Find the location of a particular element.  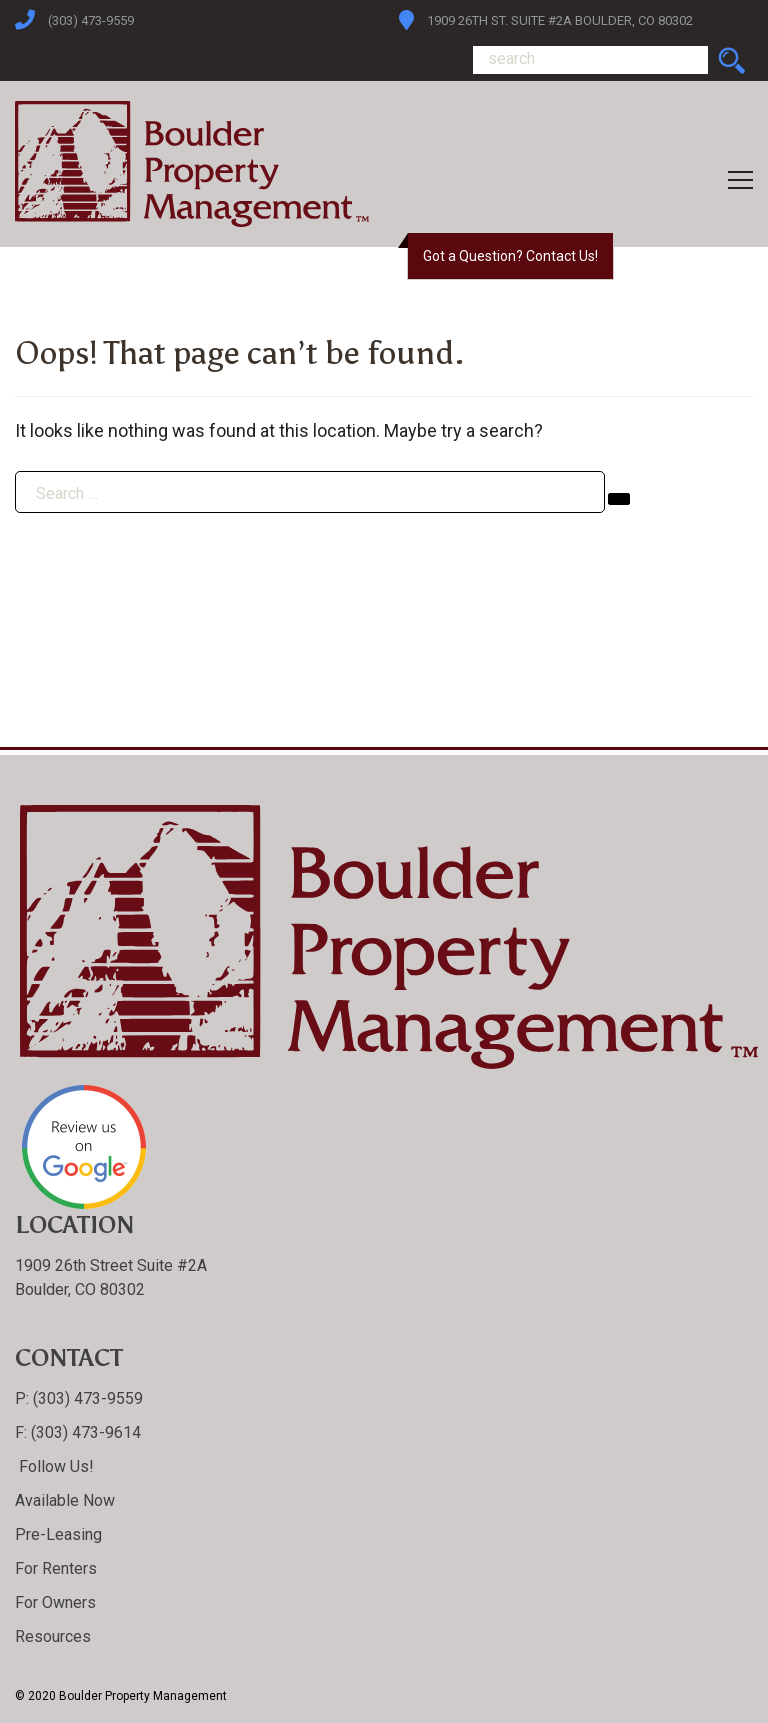

Got a Question? Contact Us! is located at coordinates (510, 256).